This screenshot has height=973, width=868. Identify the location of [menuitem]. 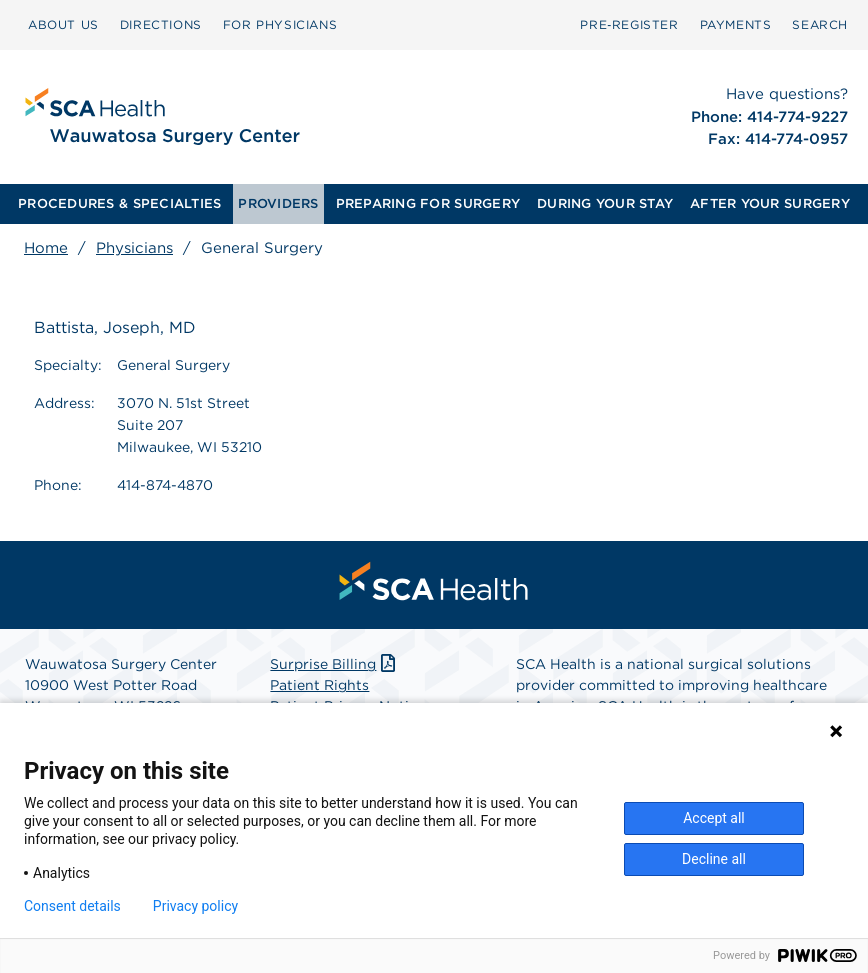
(63, 25).